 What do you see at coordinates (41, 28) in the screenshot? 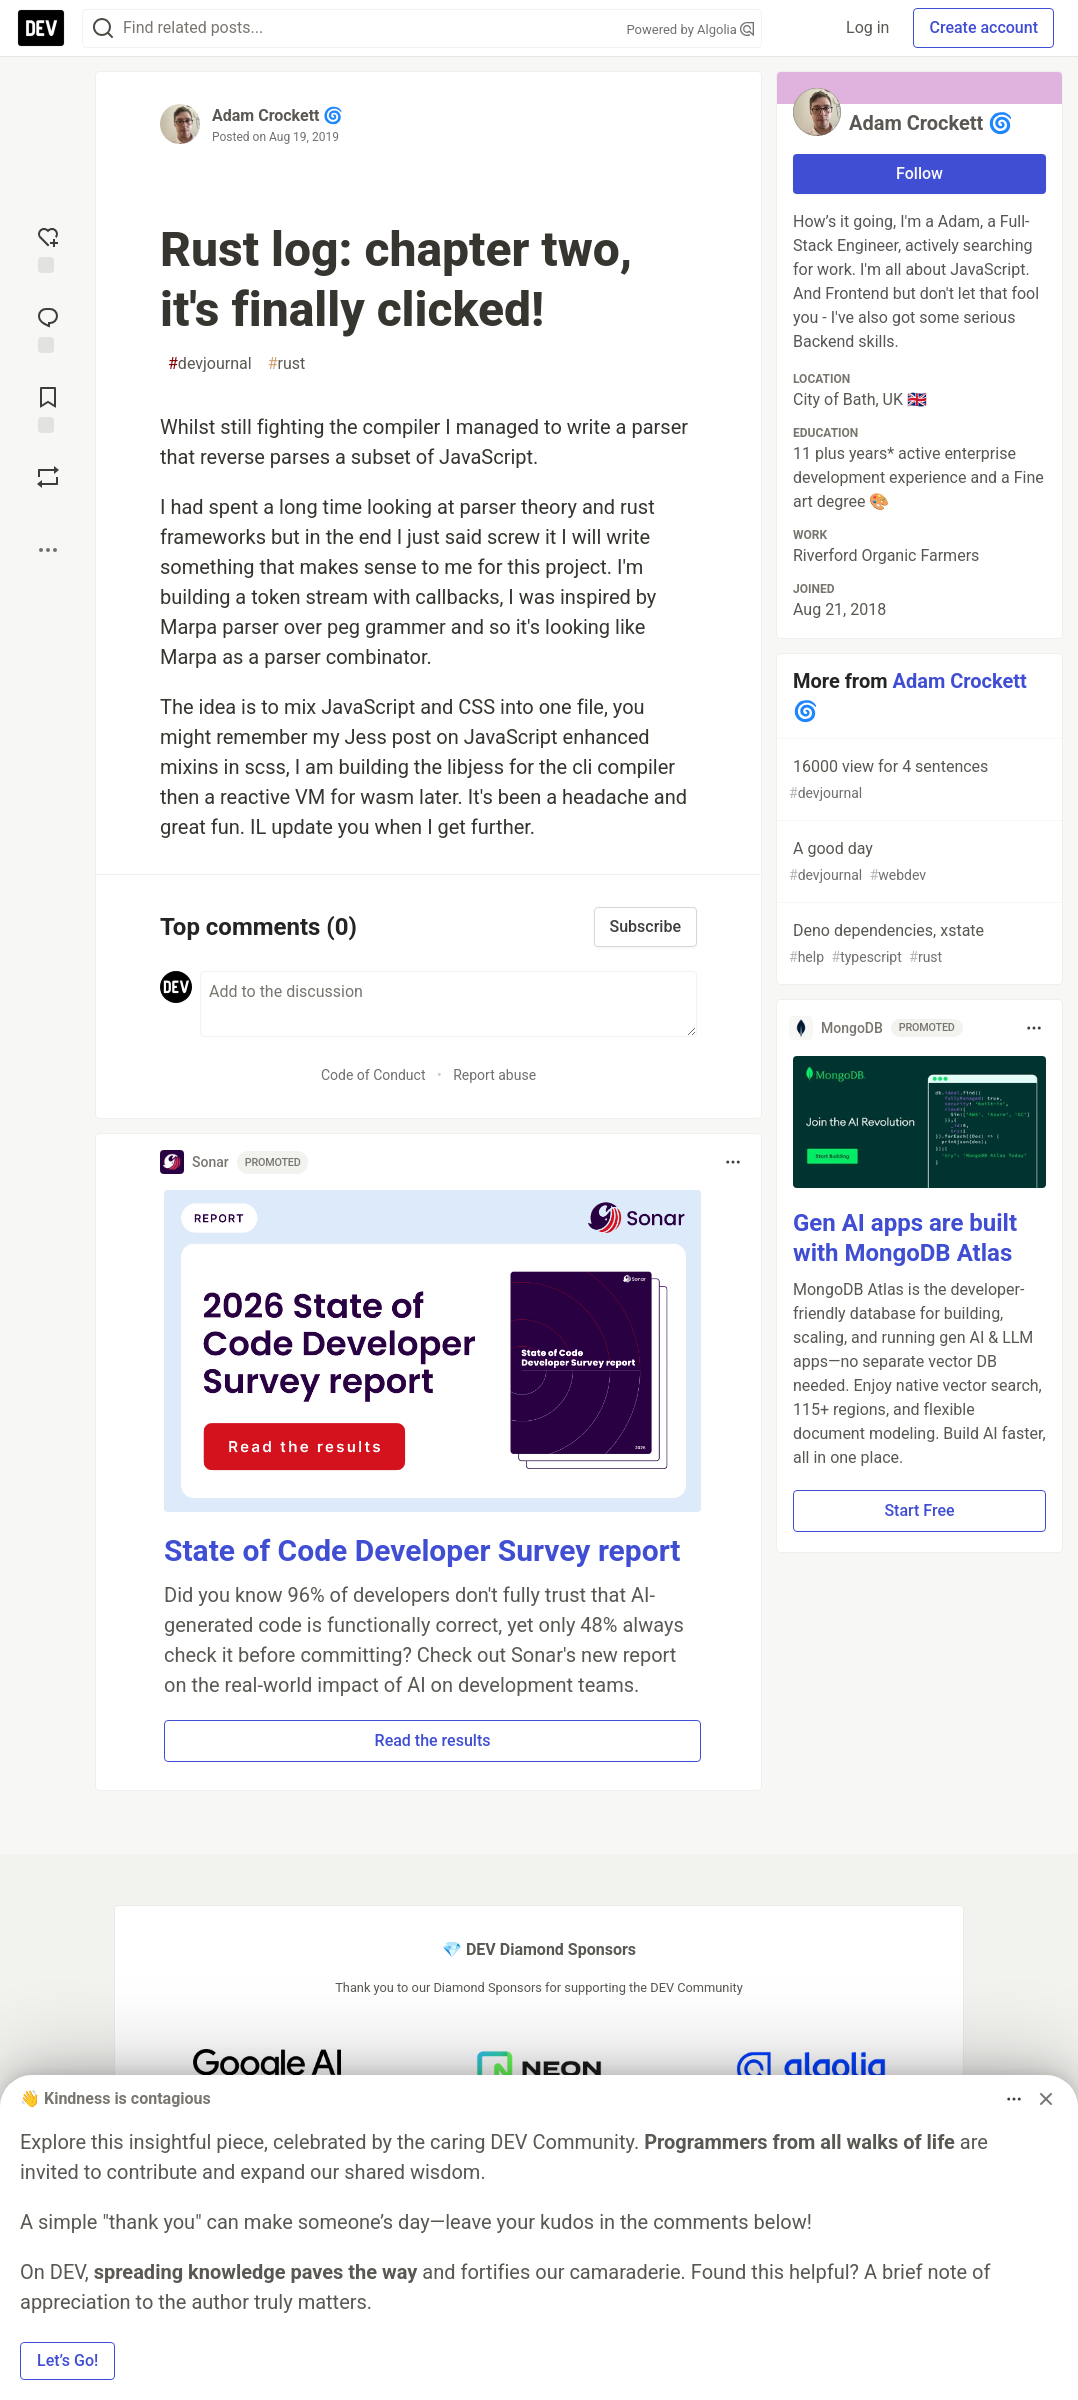
I see `[DEV Community Home]` at bounding box center [41, 28].